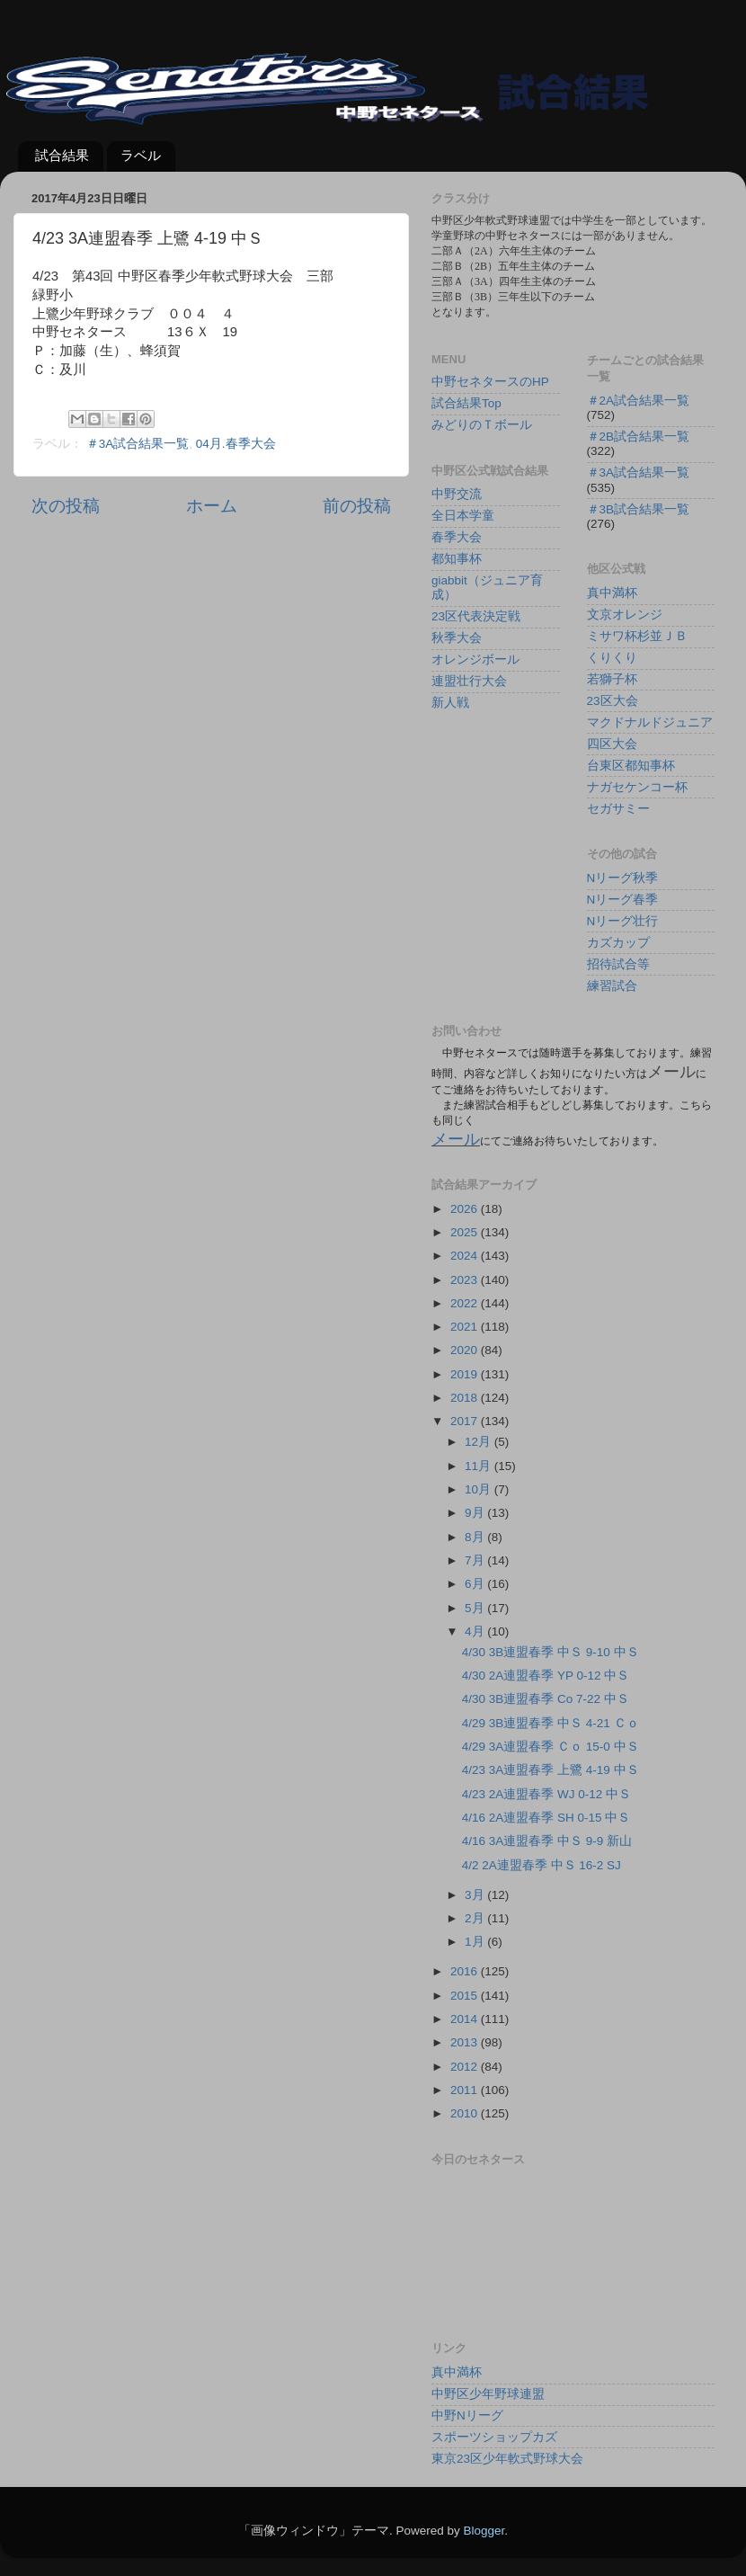 The height and width of the screenshot is (2576, 746). Describe the element at coordinates (479, 1489) in the screenshot. I see `10月` at that location.